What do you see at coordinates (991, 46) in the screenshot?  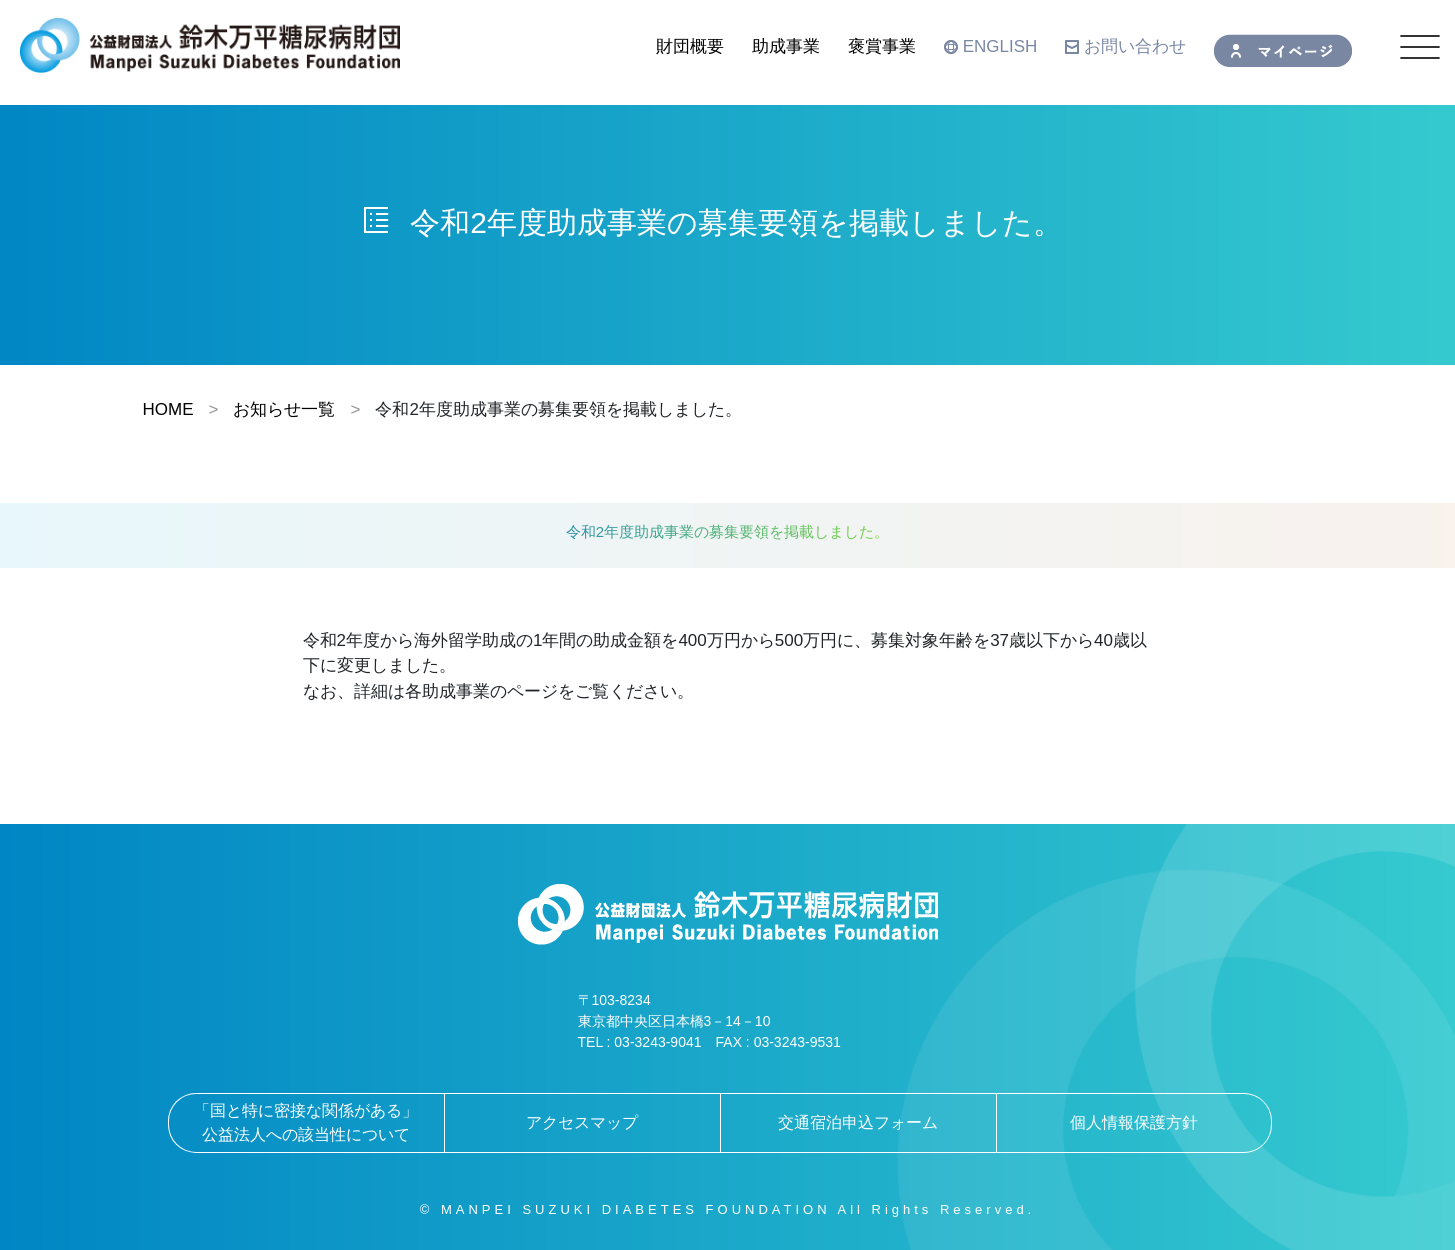 I see `ENGLISH` at bounding box center [991, 46].